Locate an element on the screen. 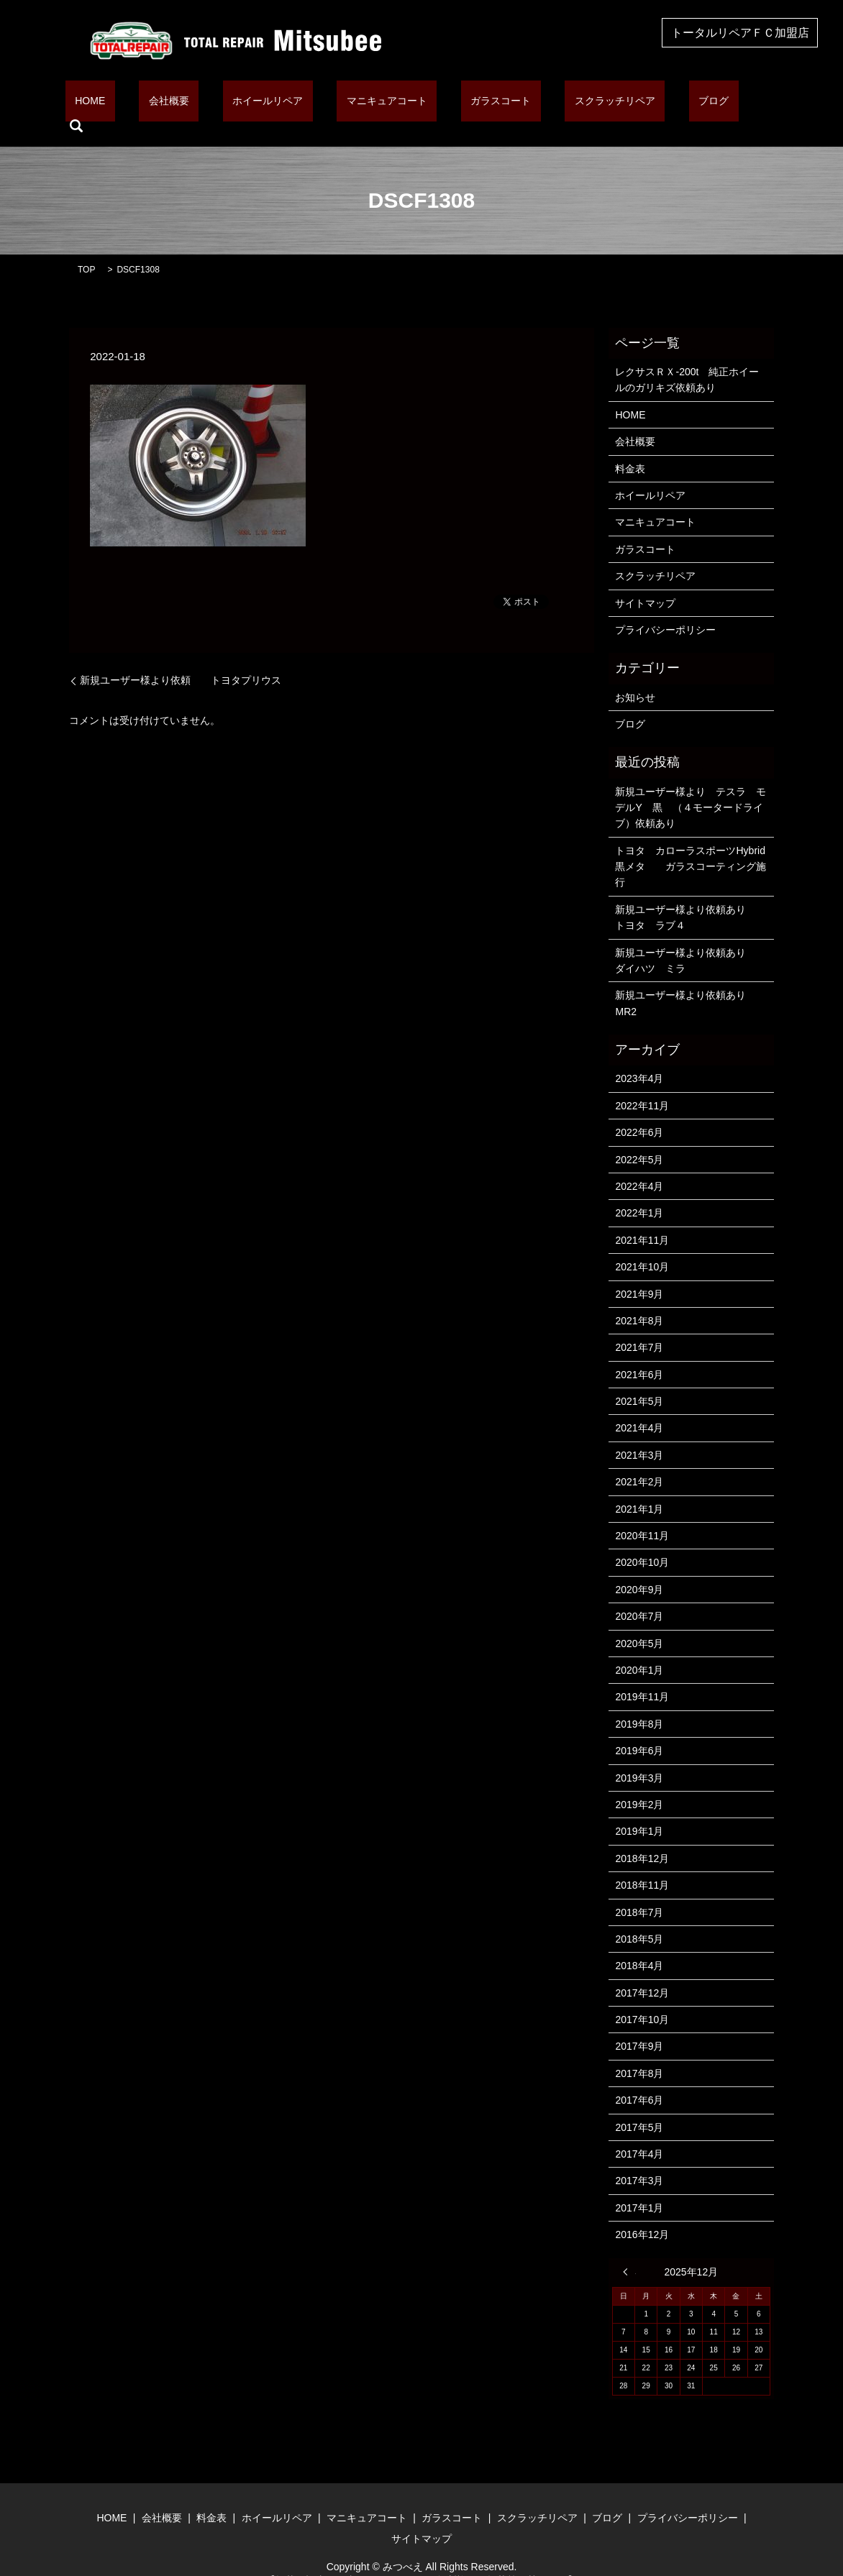 This screenshot has height=2576, width=843. 2021年4月 is located at coordinates (639, 1406).